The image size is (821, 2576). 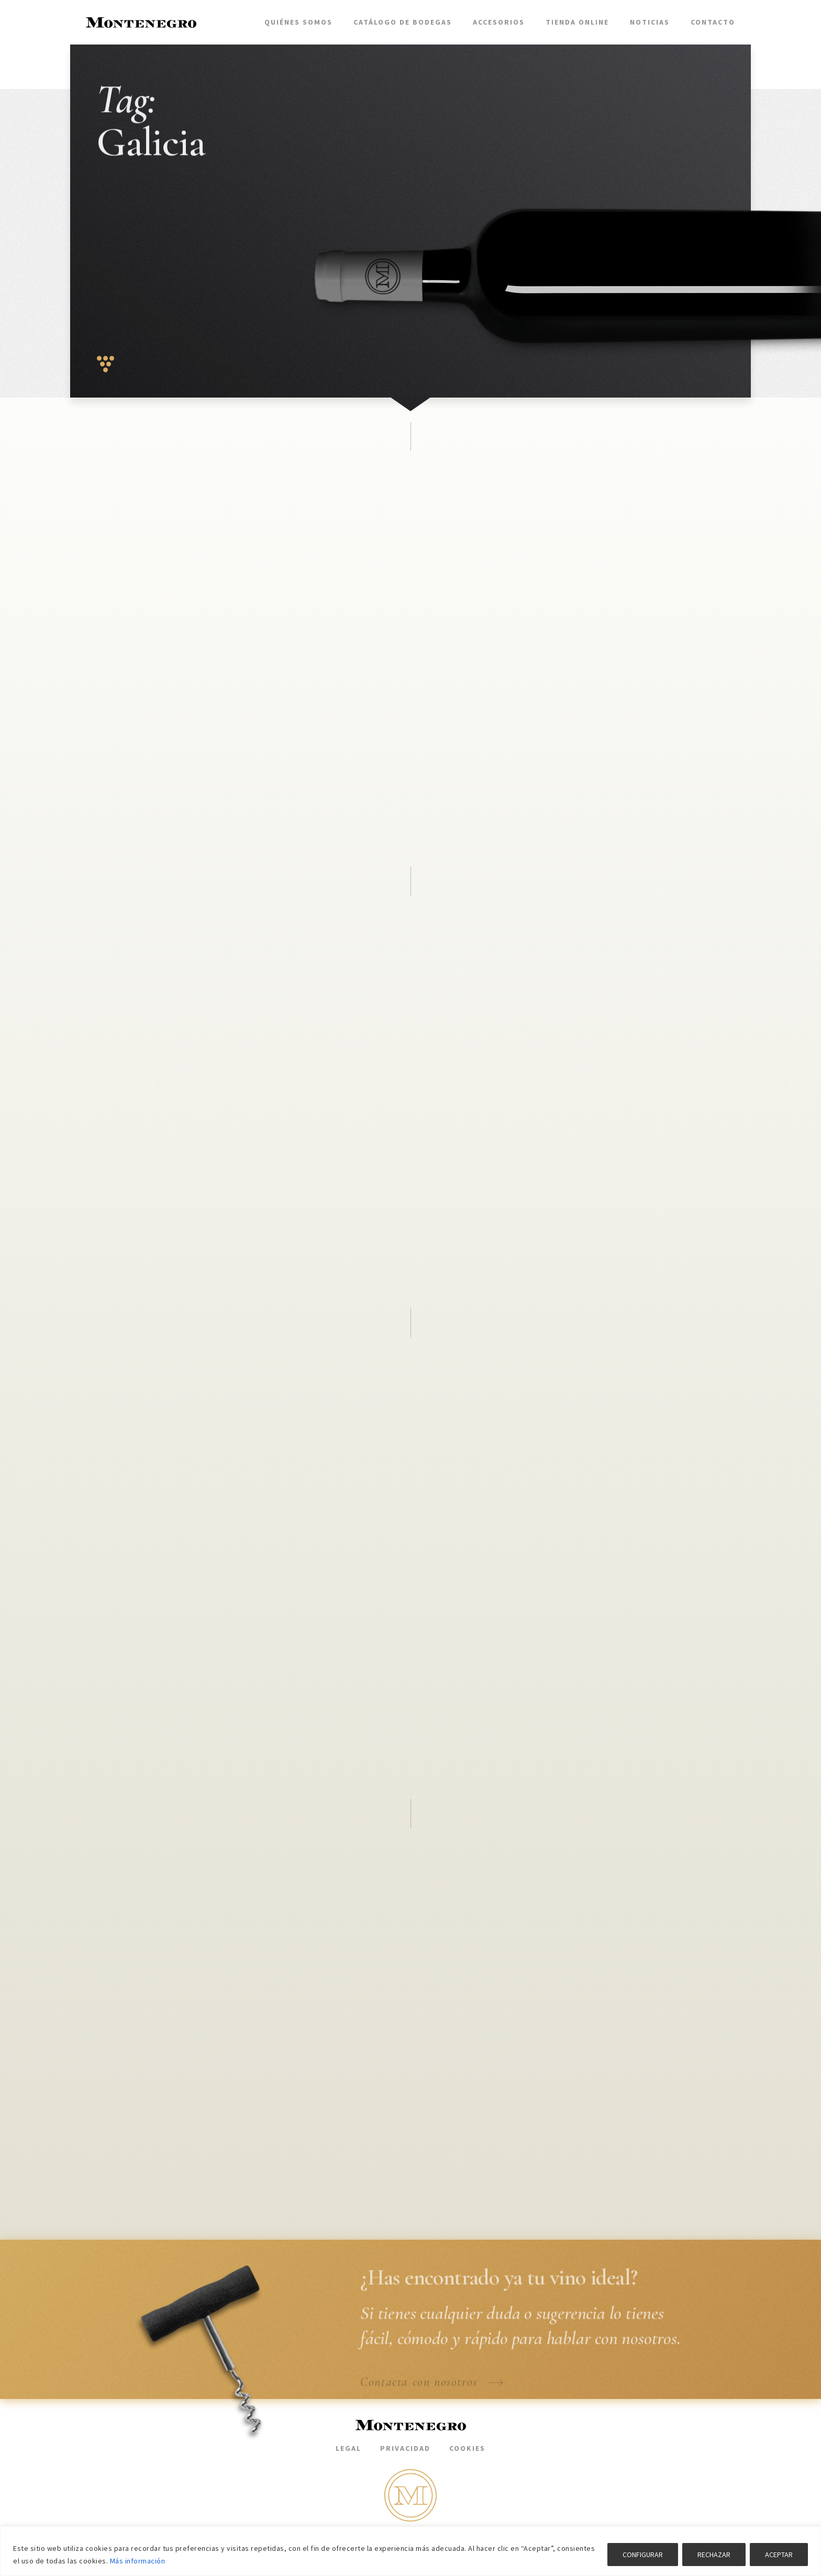 I want to click on Accesorios, so click(x=499, y=22).